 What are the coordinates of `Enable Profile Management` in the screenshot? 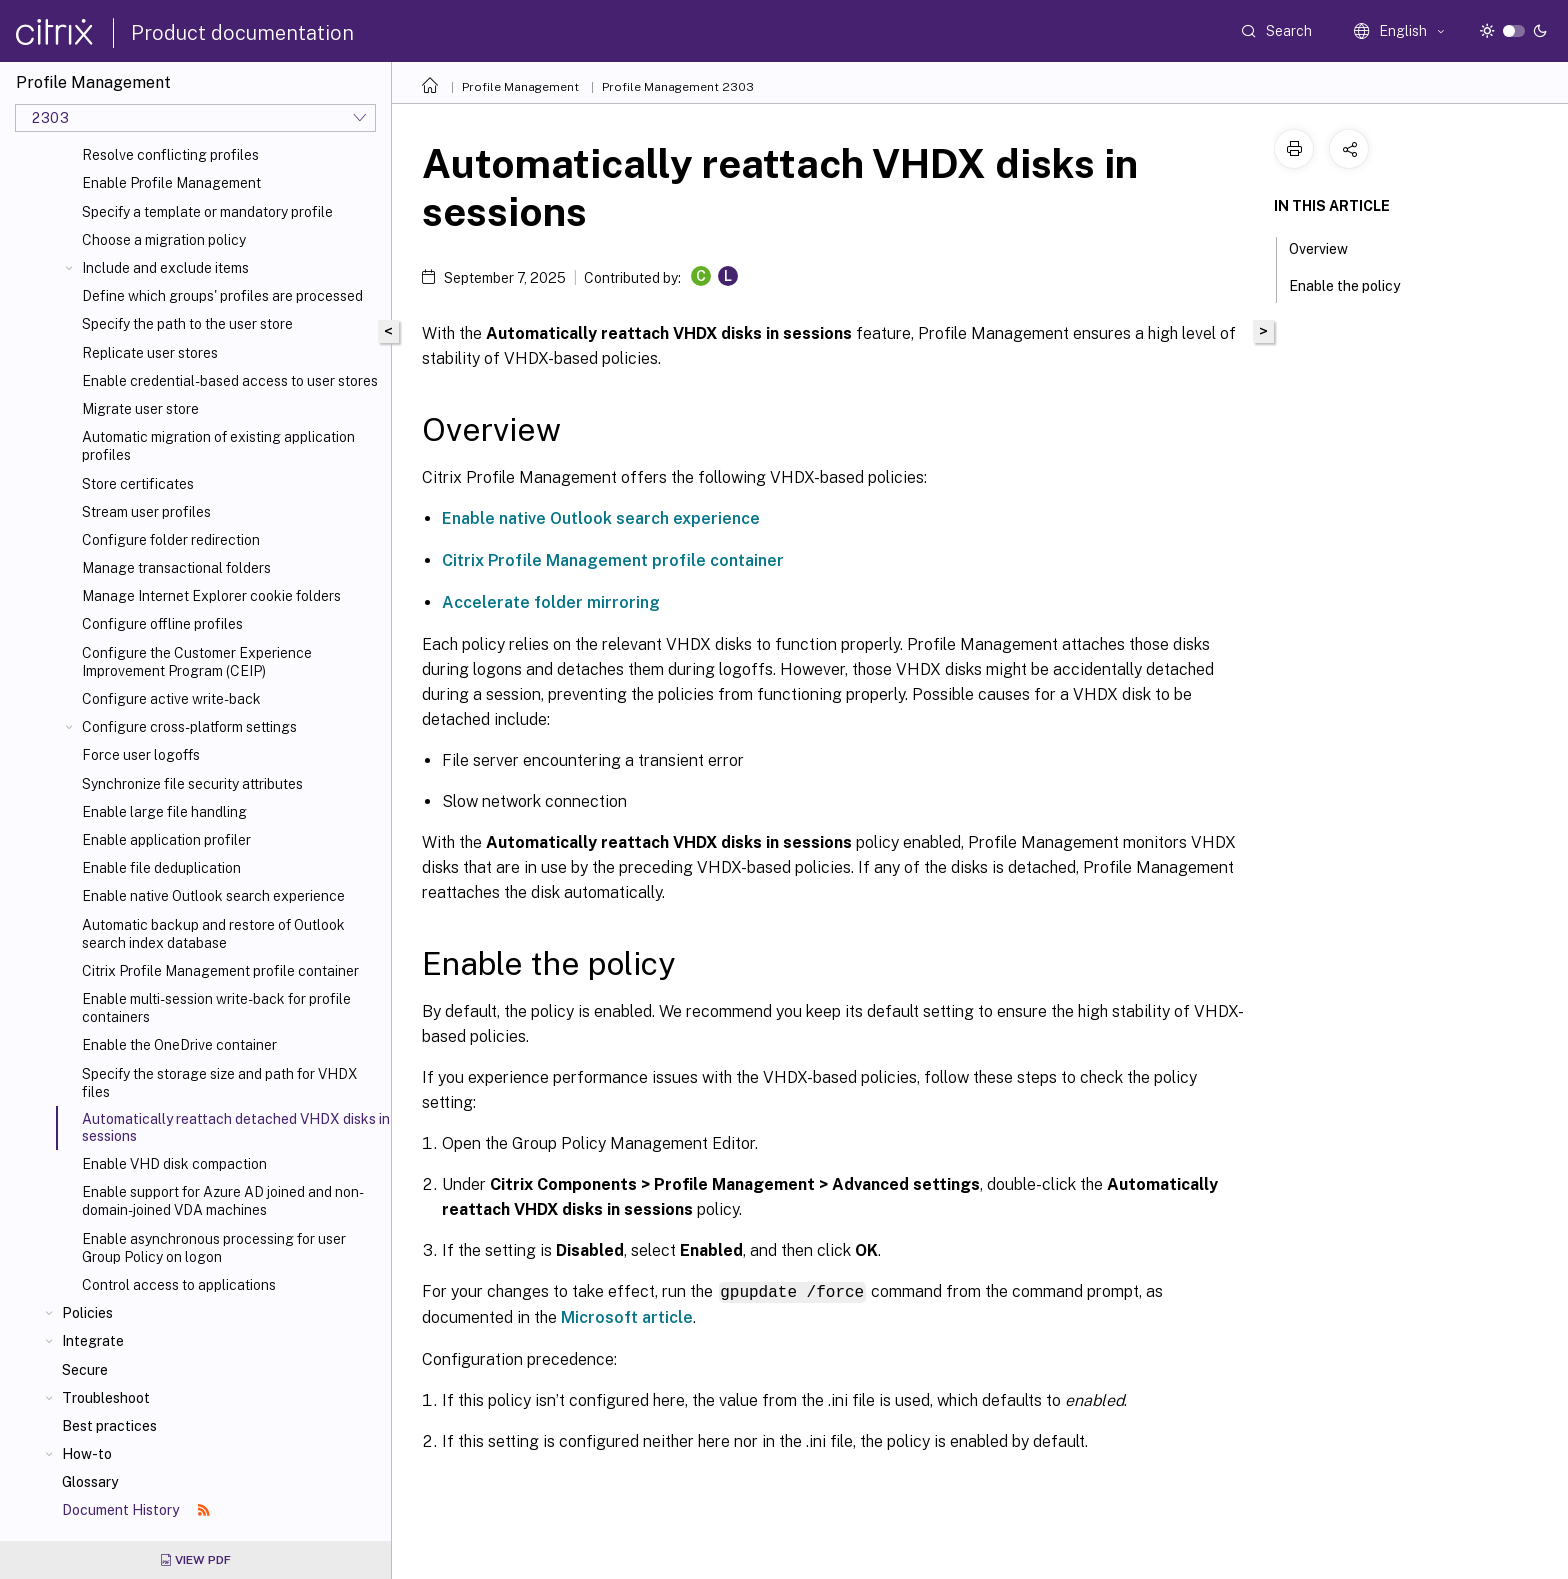 It's located at (171, 183).